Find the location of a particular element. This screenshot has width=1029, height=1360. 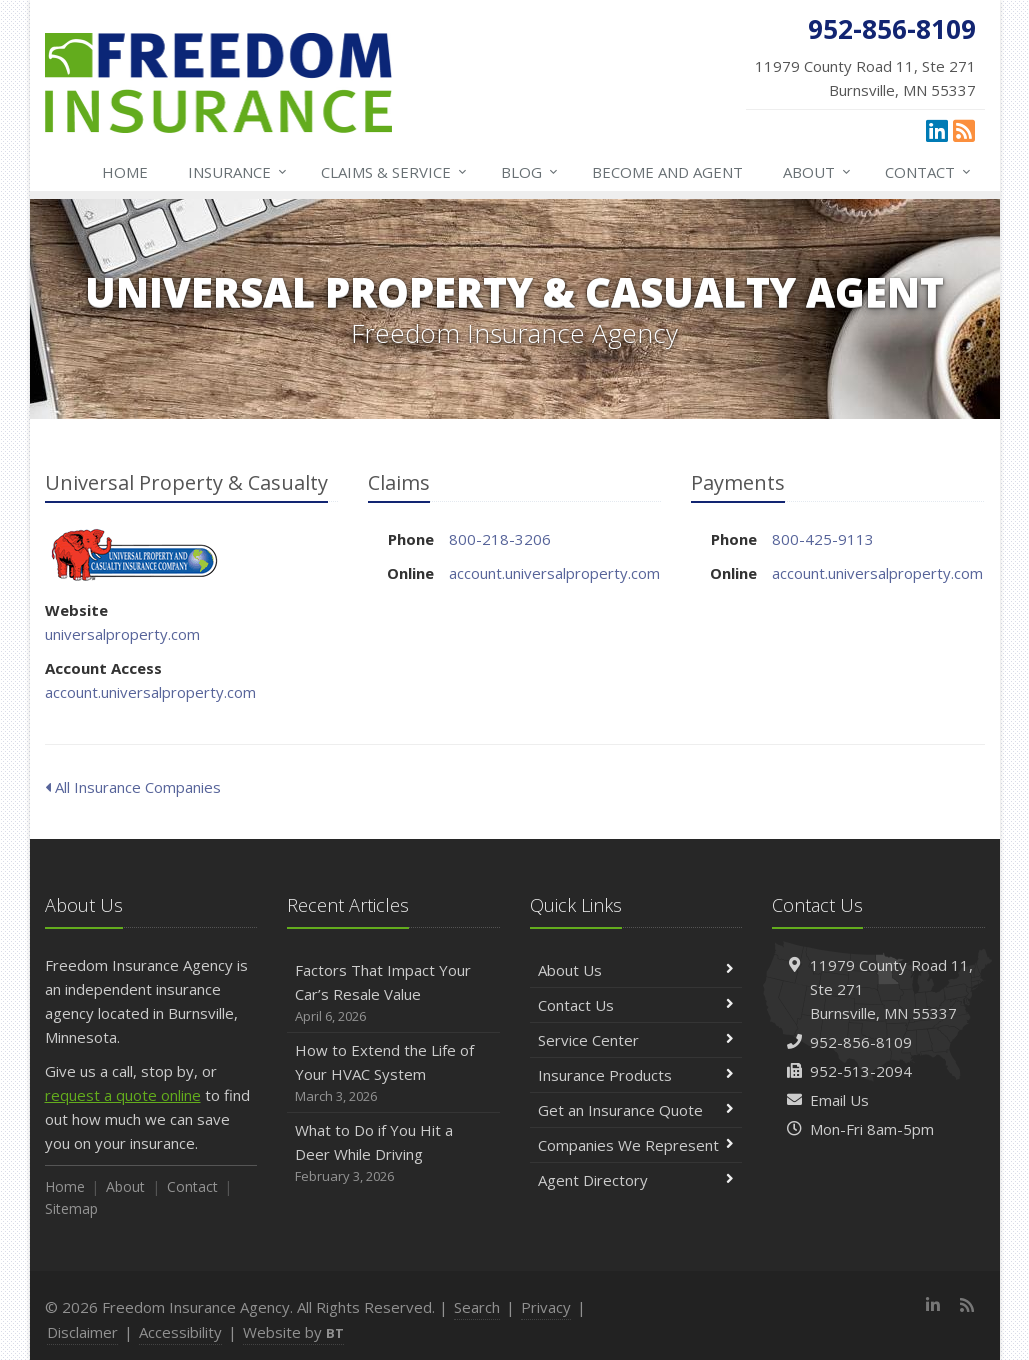

Home is located at coordinates (125, 172).